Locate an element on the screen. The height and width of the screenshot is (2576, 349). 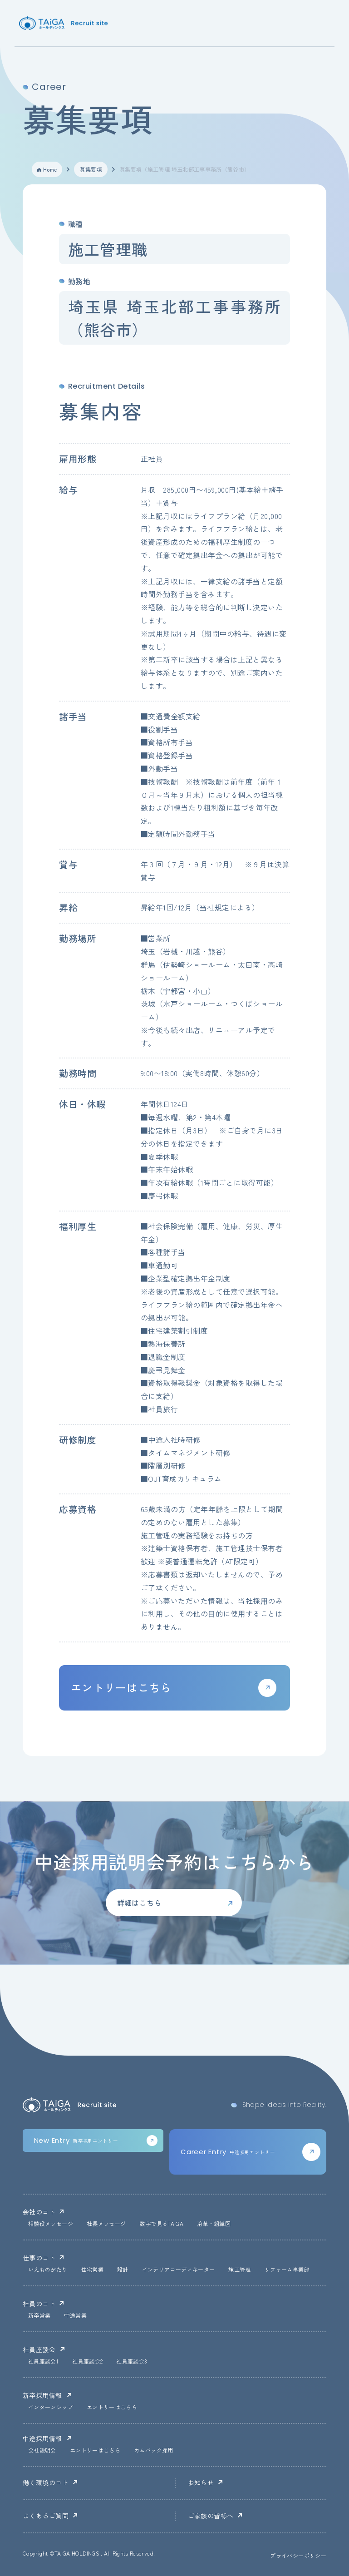
新卒採用情報 is located at coordinates (42, 2395).